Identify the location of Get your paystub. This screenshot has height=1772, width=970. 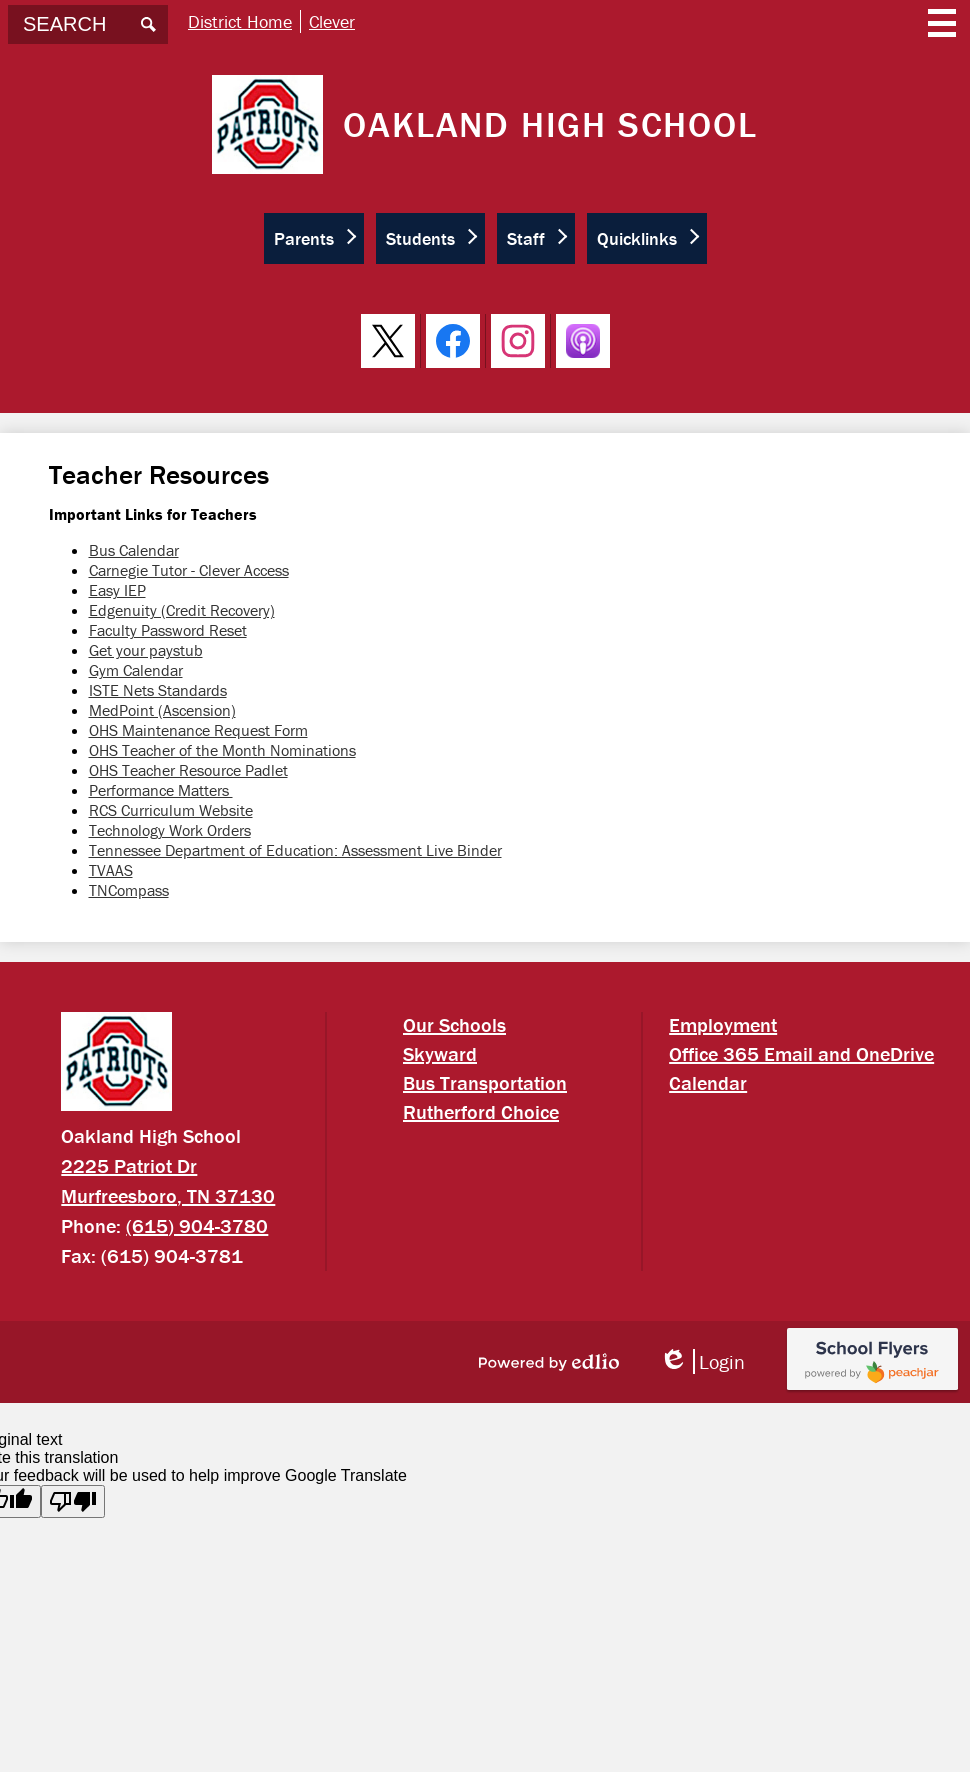
(146, 650).